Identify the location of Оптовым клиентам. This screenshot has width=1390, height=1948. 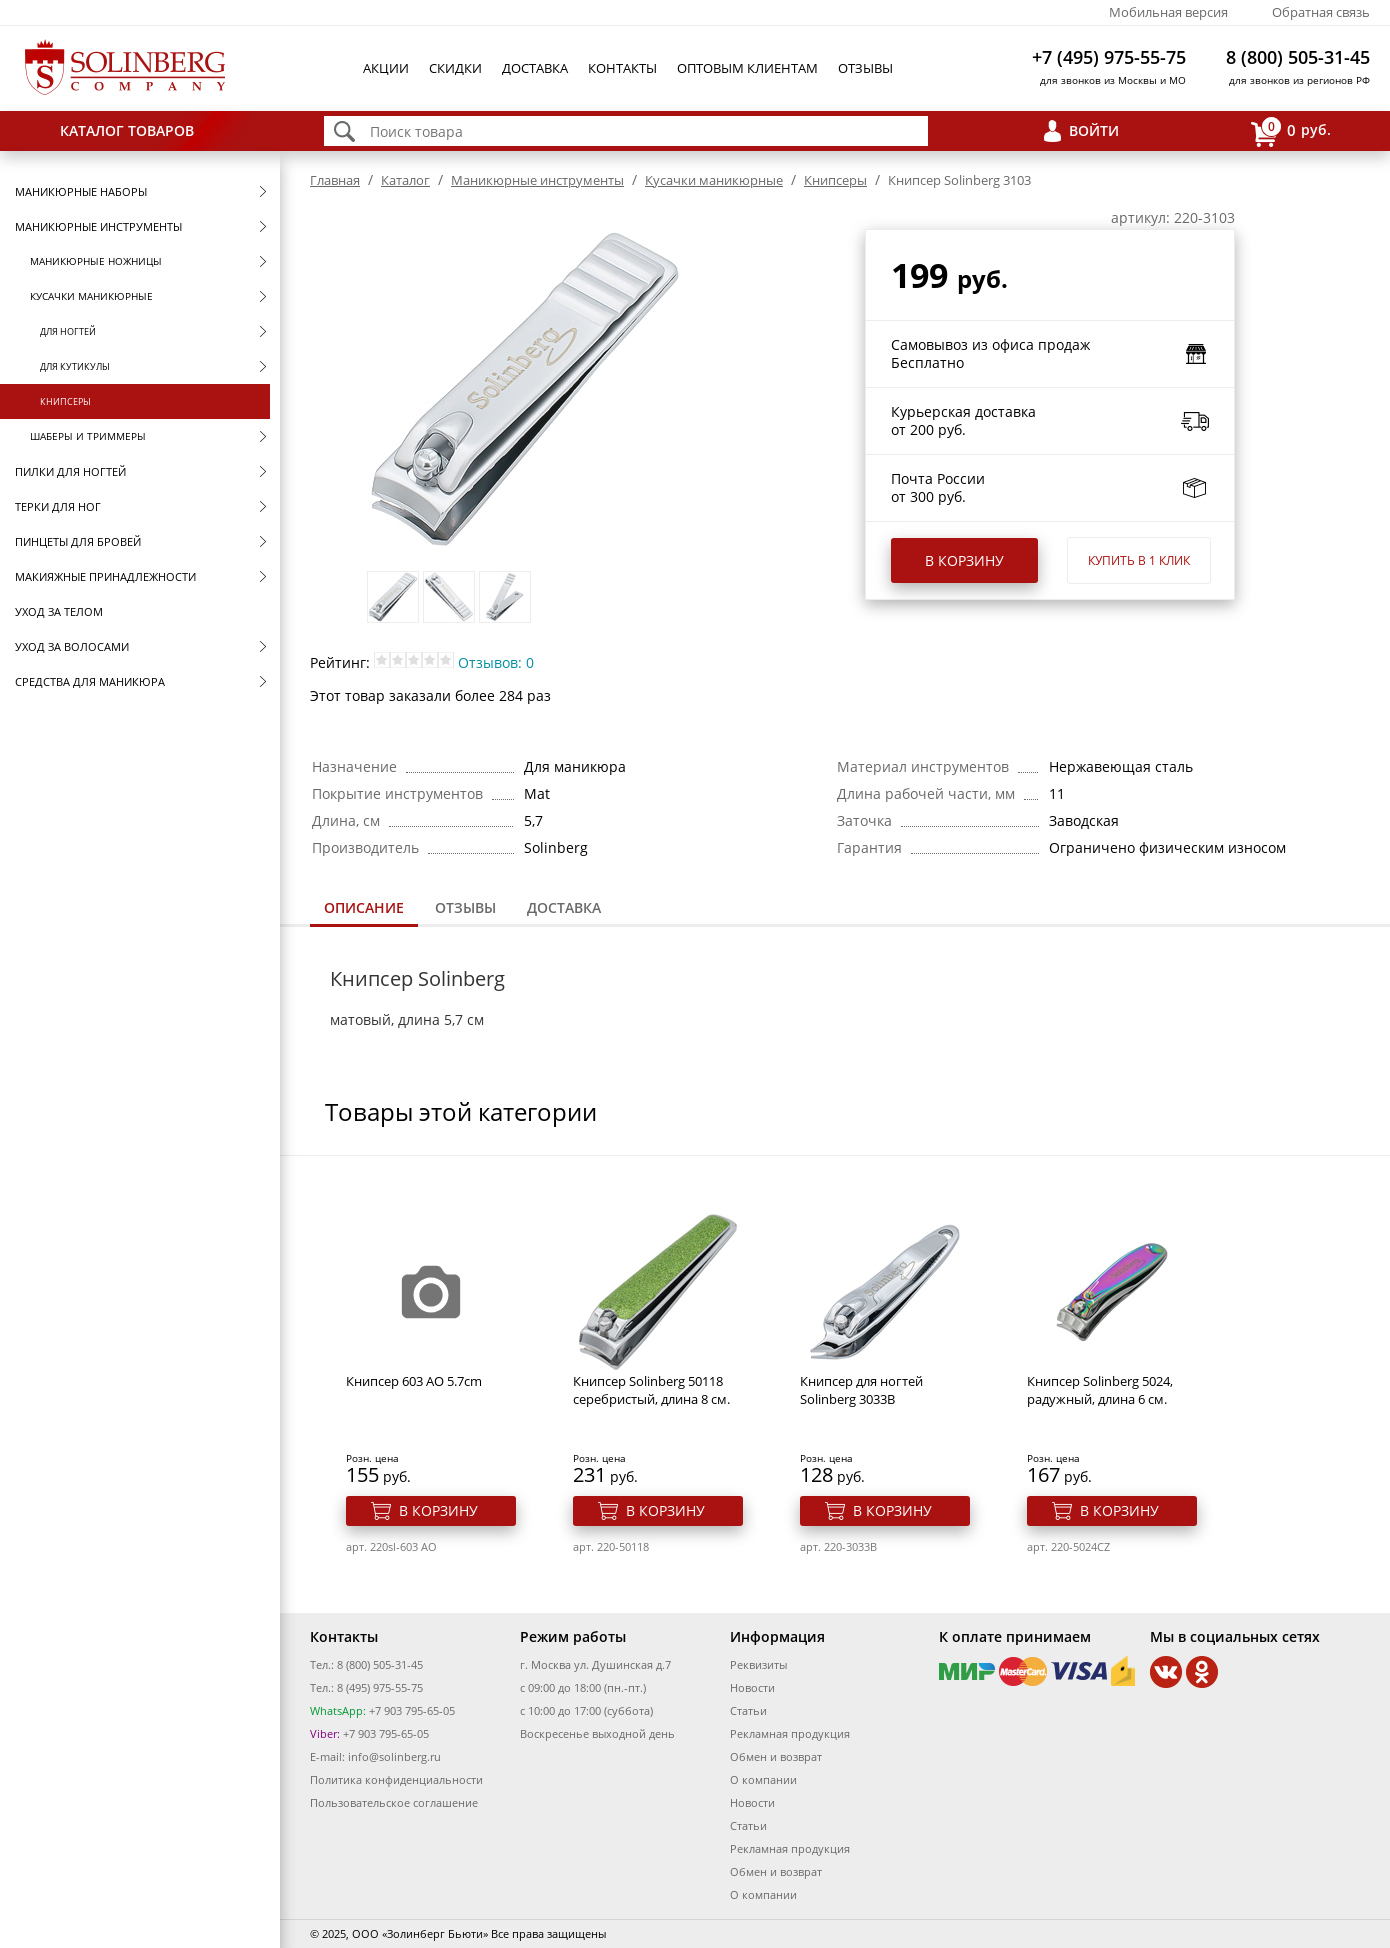
(747, 68).